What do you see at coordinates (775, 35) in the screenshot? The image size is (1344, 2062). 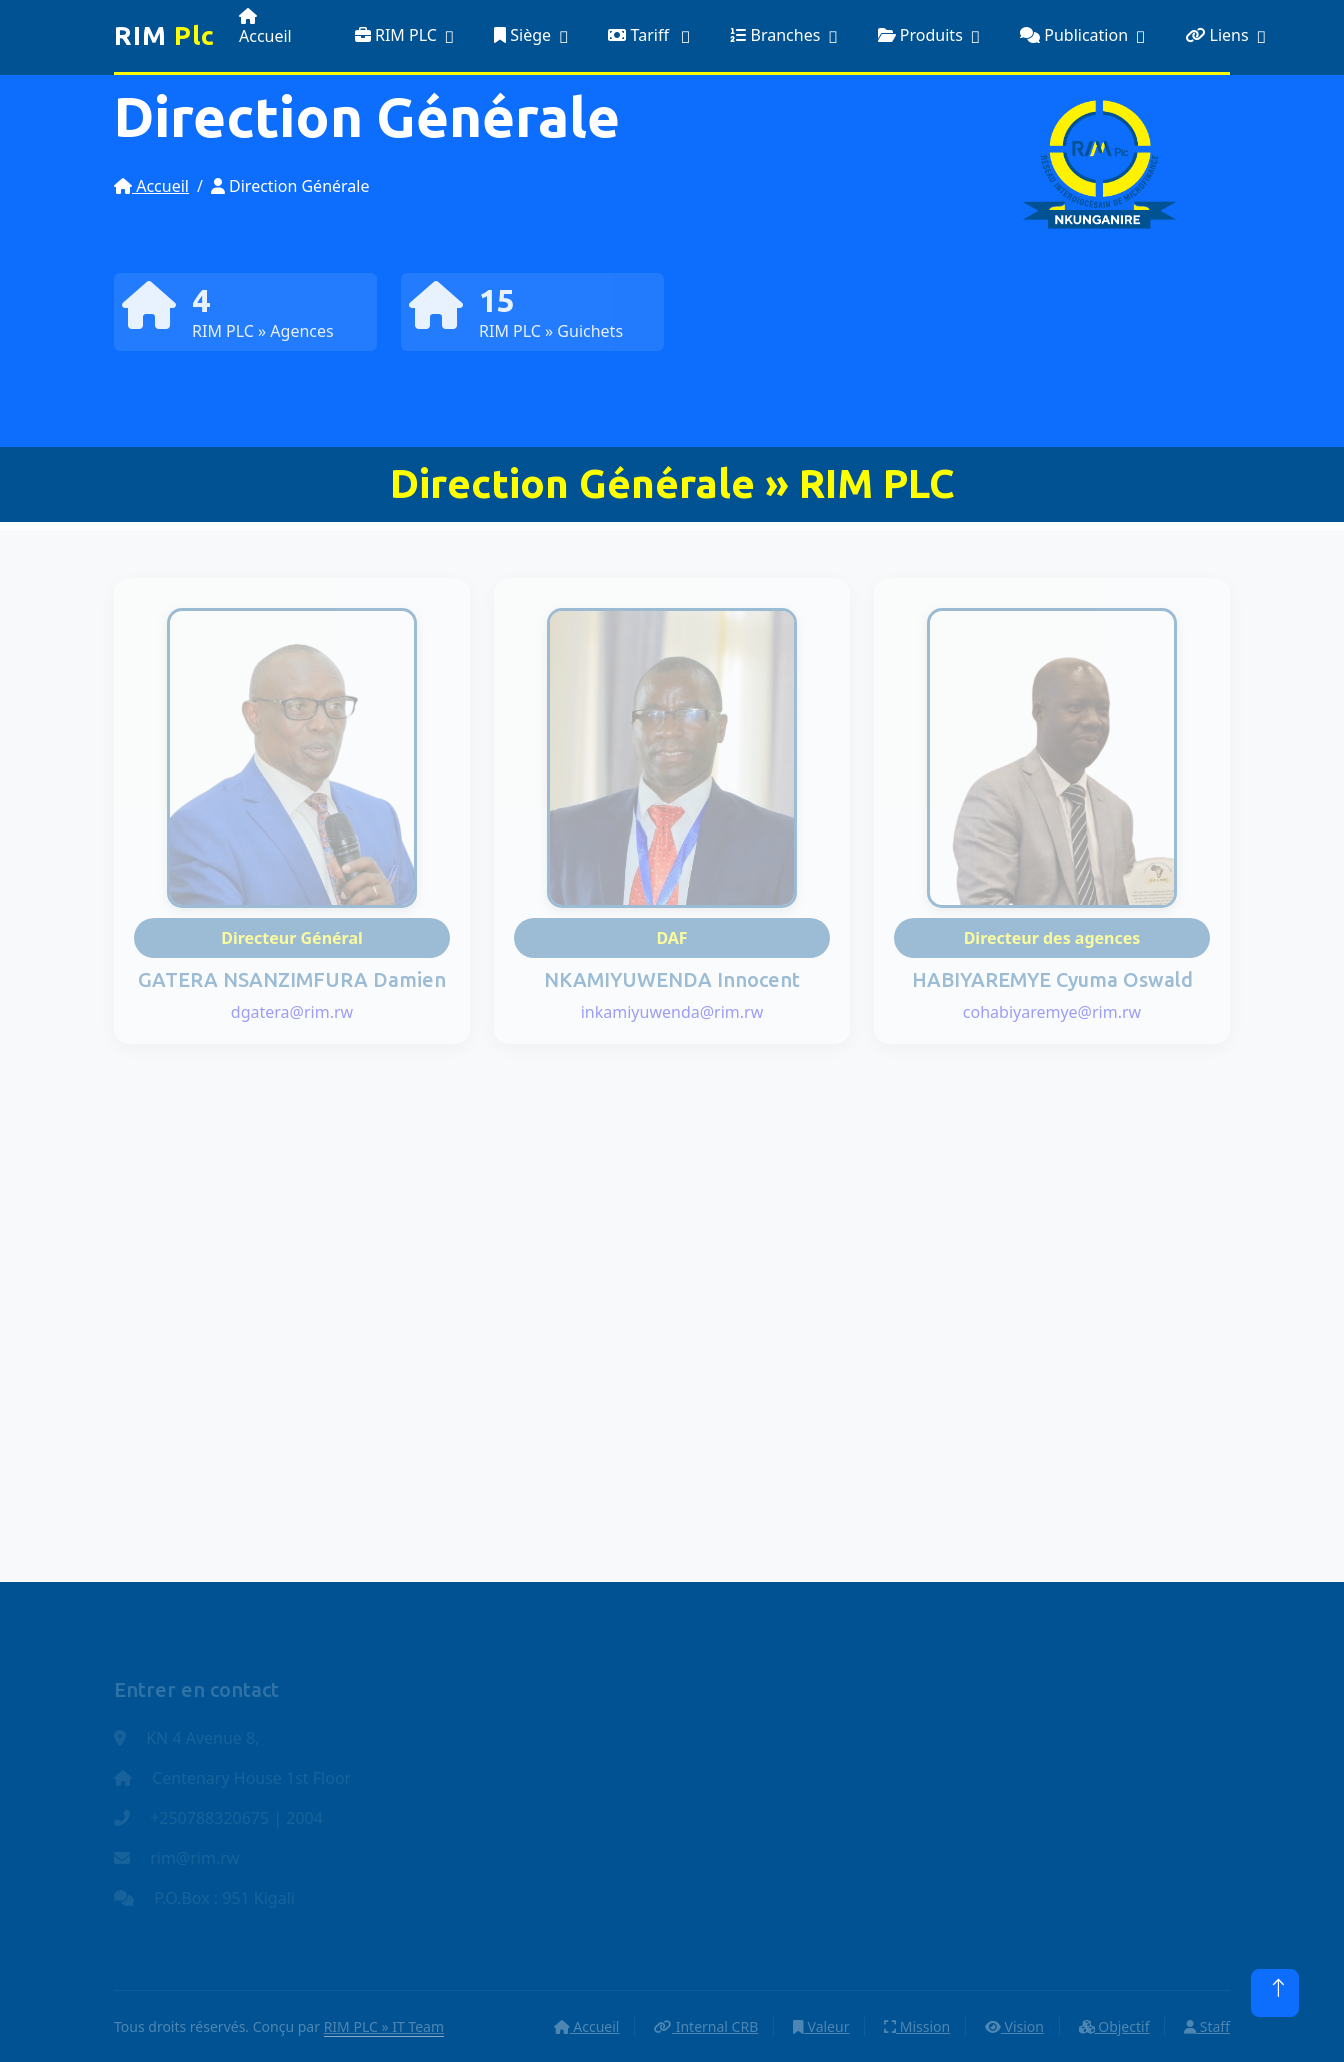 I see `Branches` at bounding box center [775, 35].